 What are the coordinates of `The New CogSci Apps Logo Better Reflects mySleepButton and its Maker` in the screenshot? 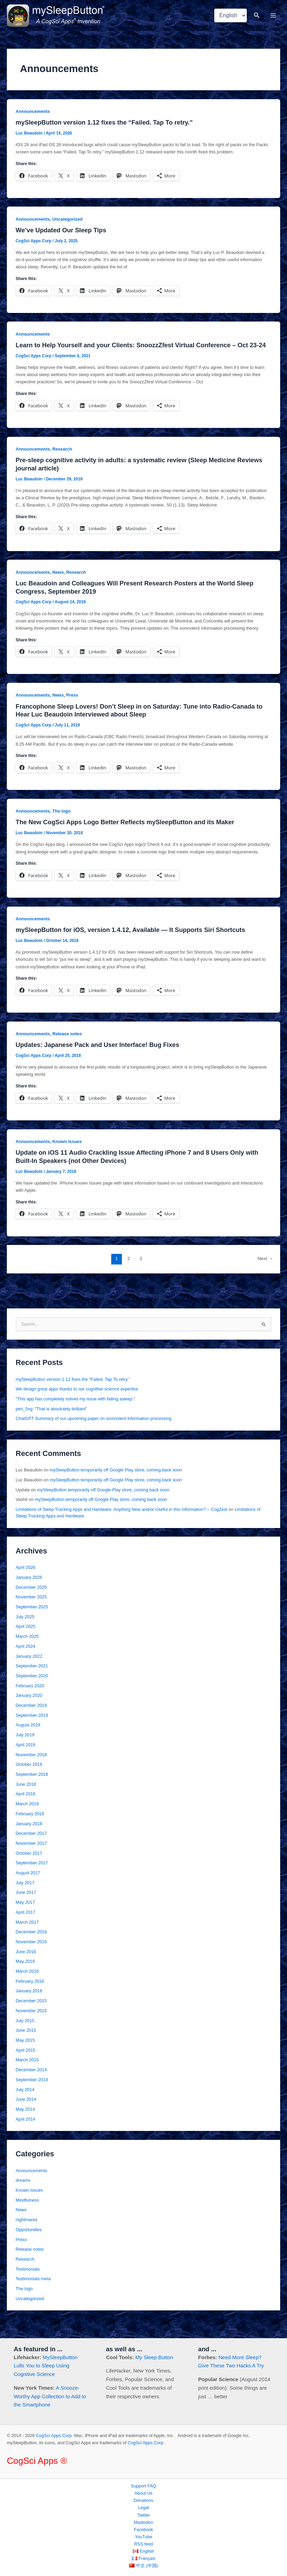 It's located at (125, 838).